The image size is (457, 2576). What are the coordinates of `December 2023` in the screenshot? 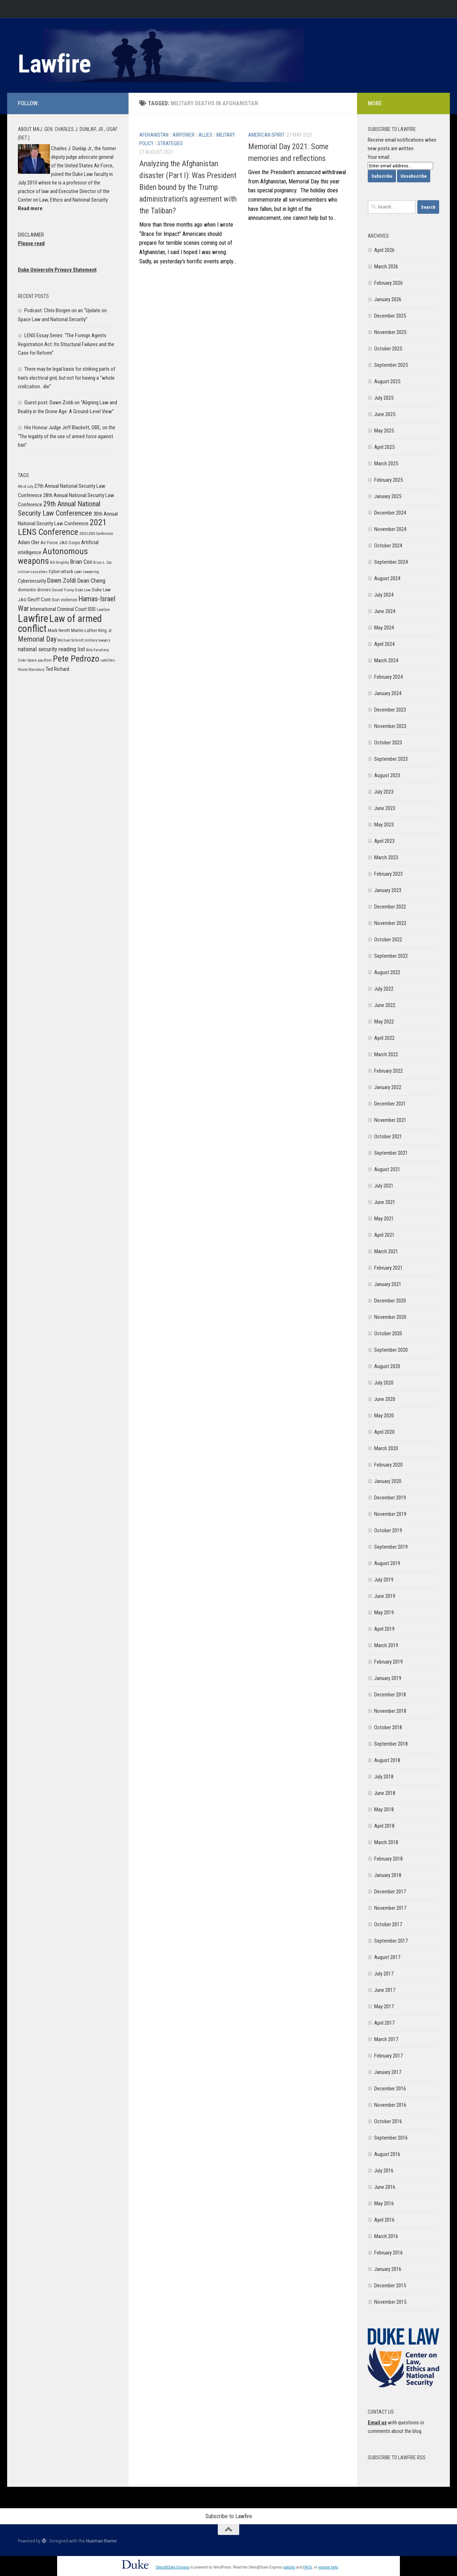 It's located at (390, 710).